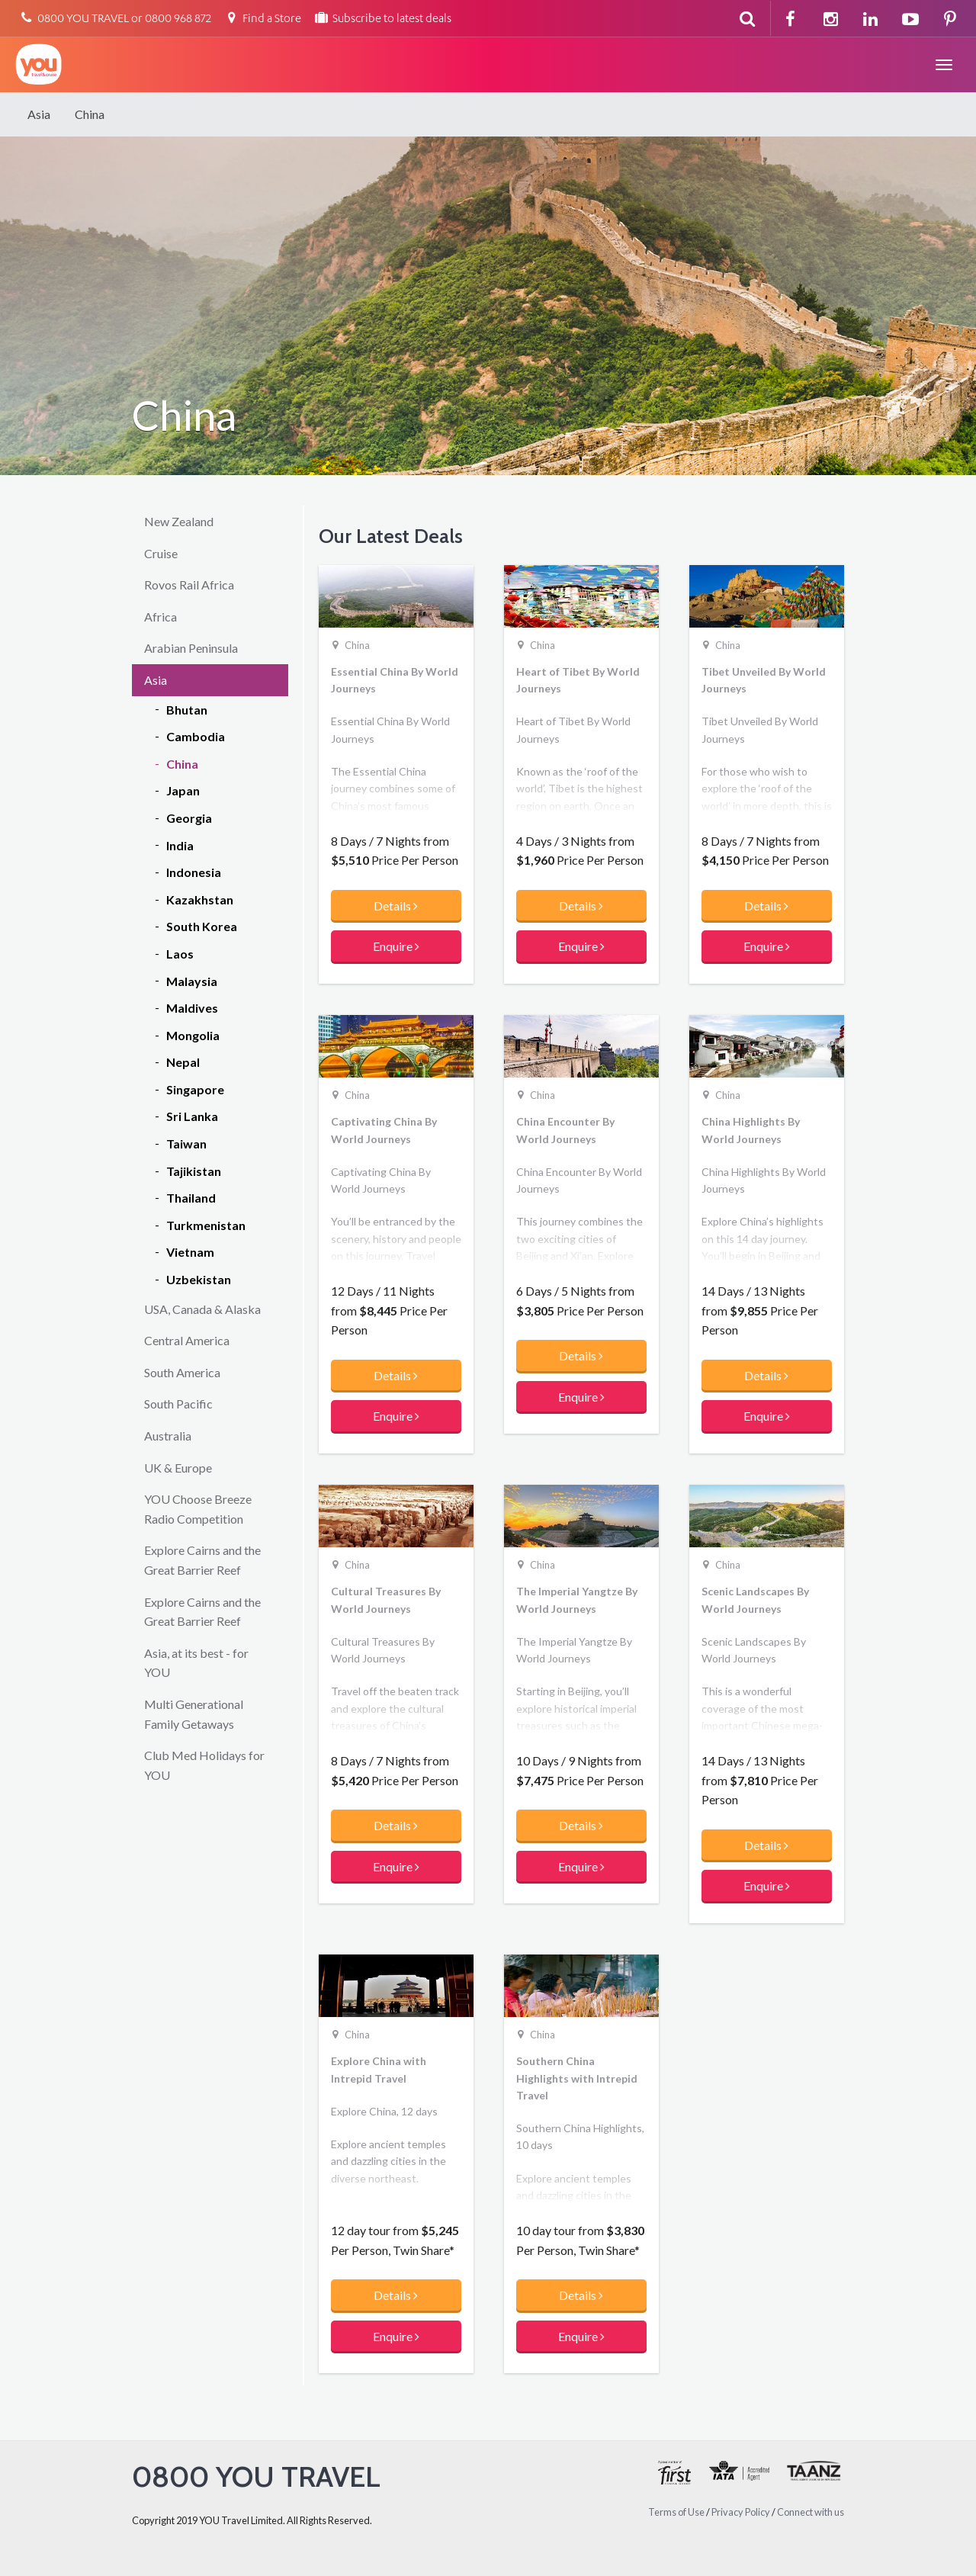 The height and width of the screenshot is (2576, 976). Describe the element at coordinates (161, 553) in the screenshot. I see `Cruise` at that location.